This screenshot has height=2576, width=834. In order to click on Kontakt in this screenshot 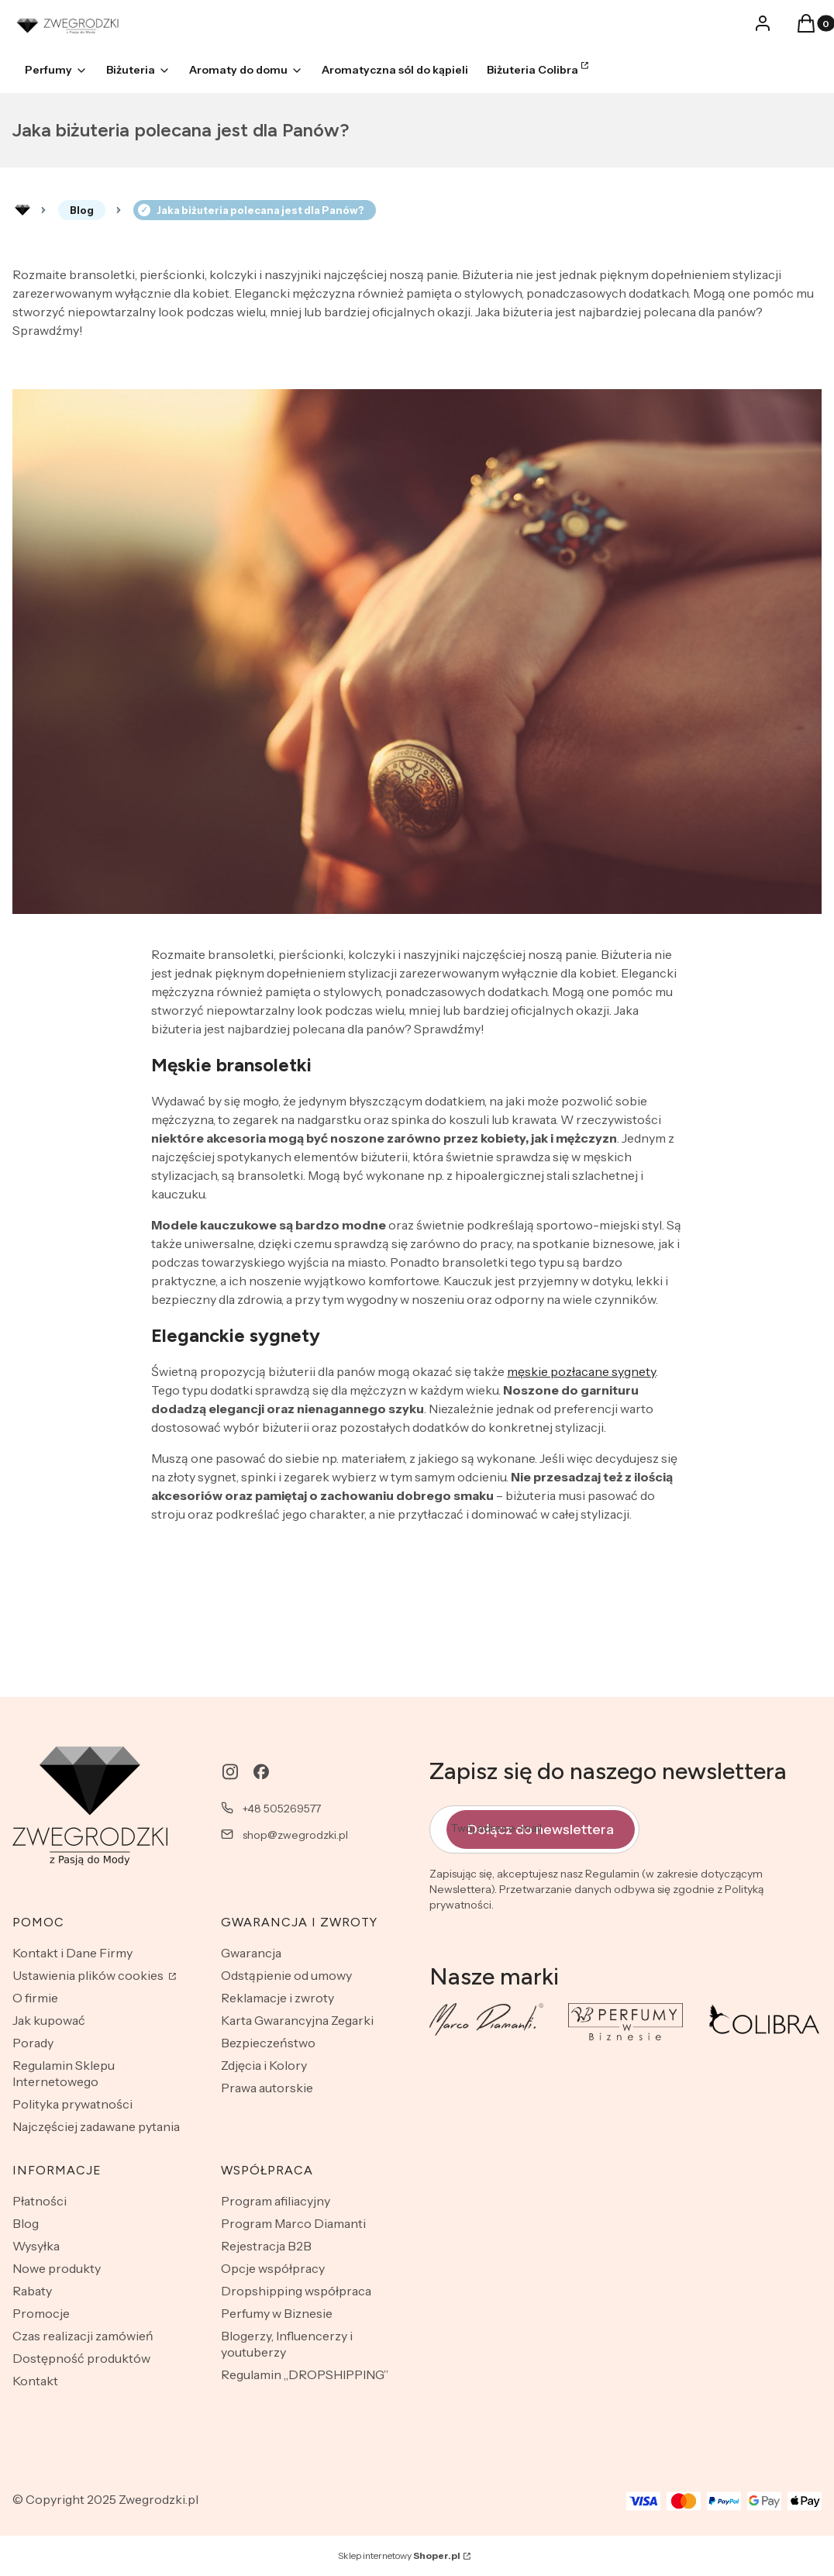, I will do `click(35, 2380)`.